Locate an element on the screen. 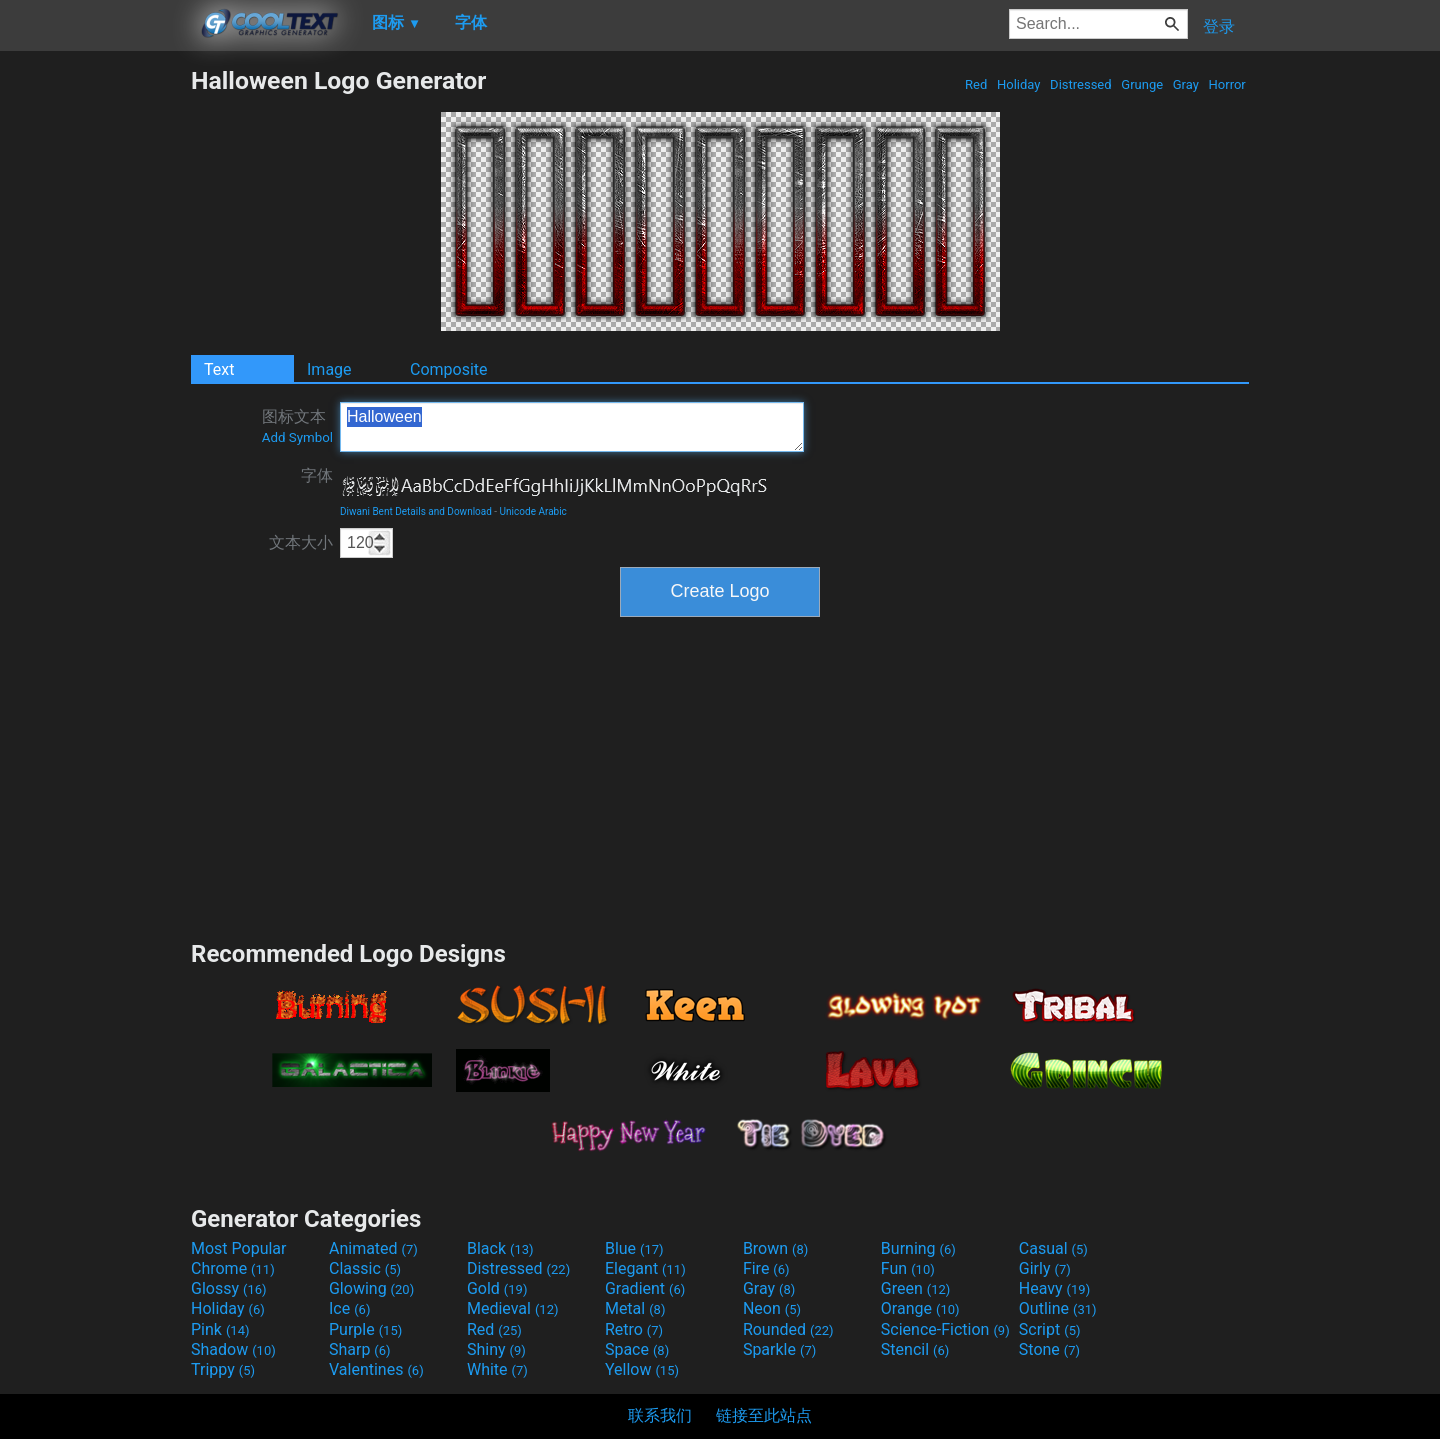 The image size is (1440, 1439). Heavy is located at coordinates (1054, 1288).